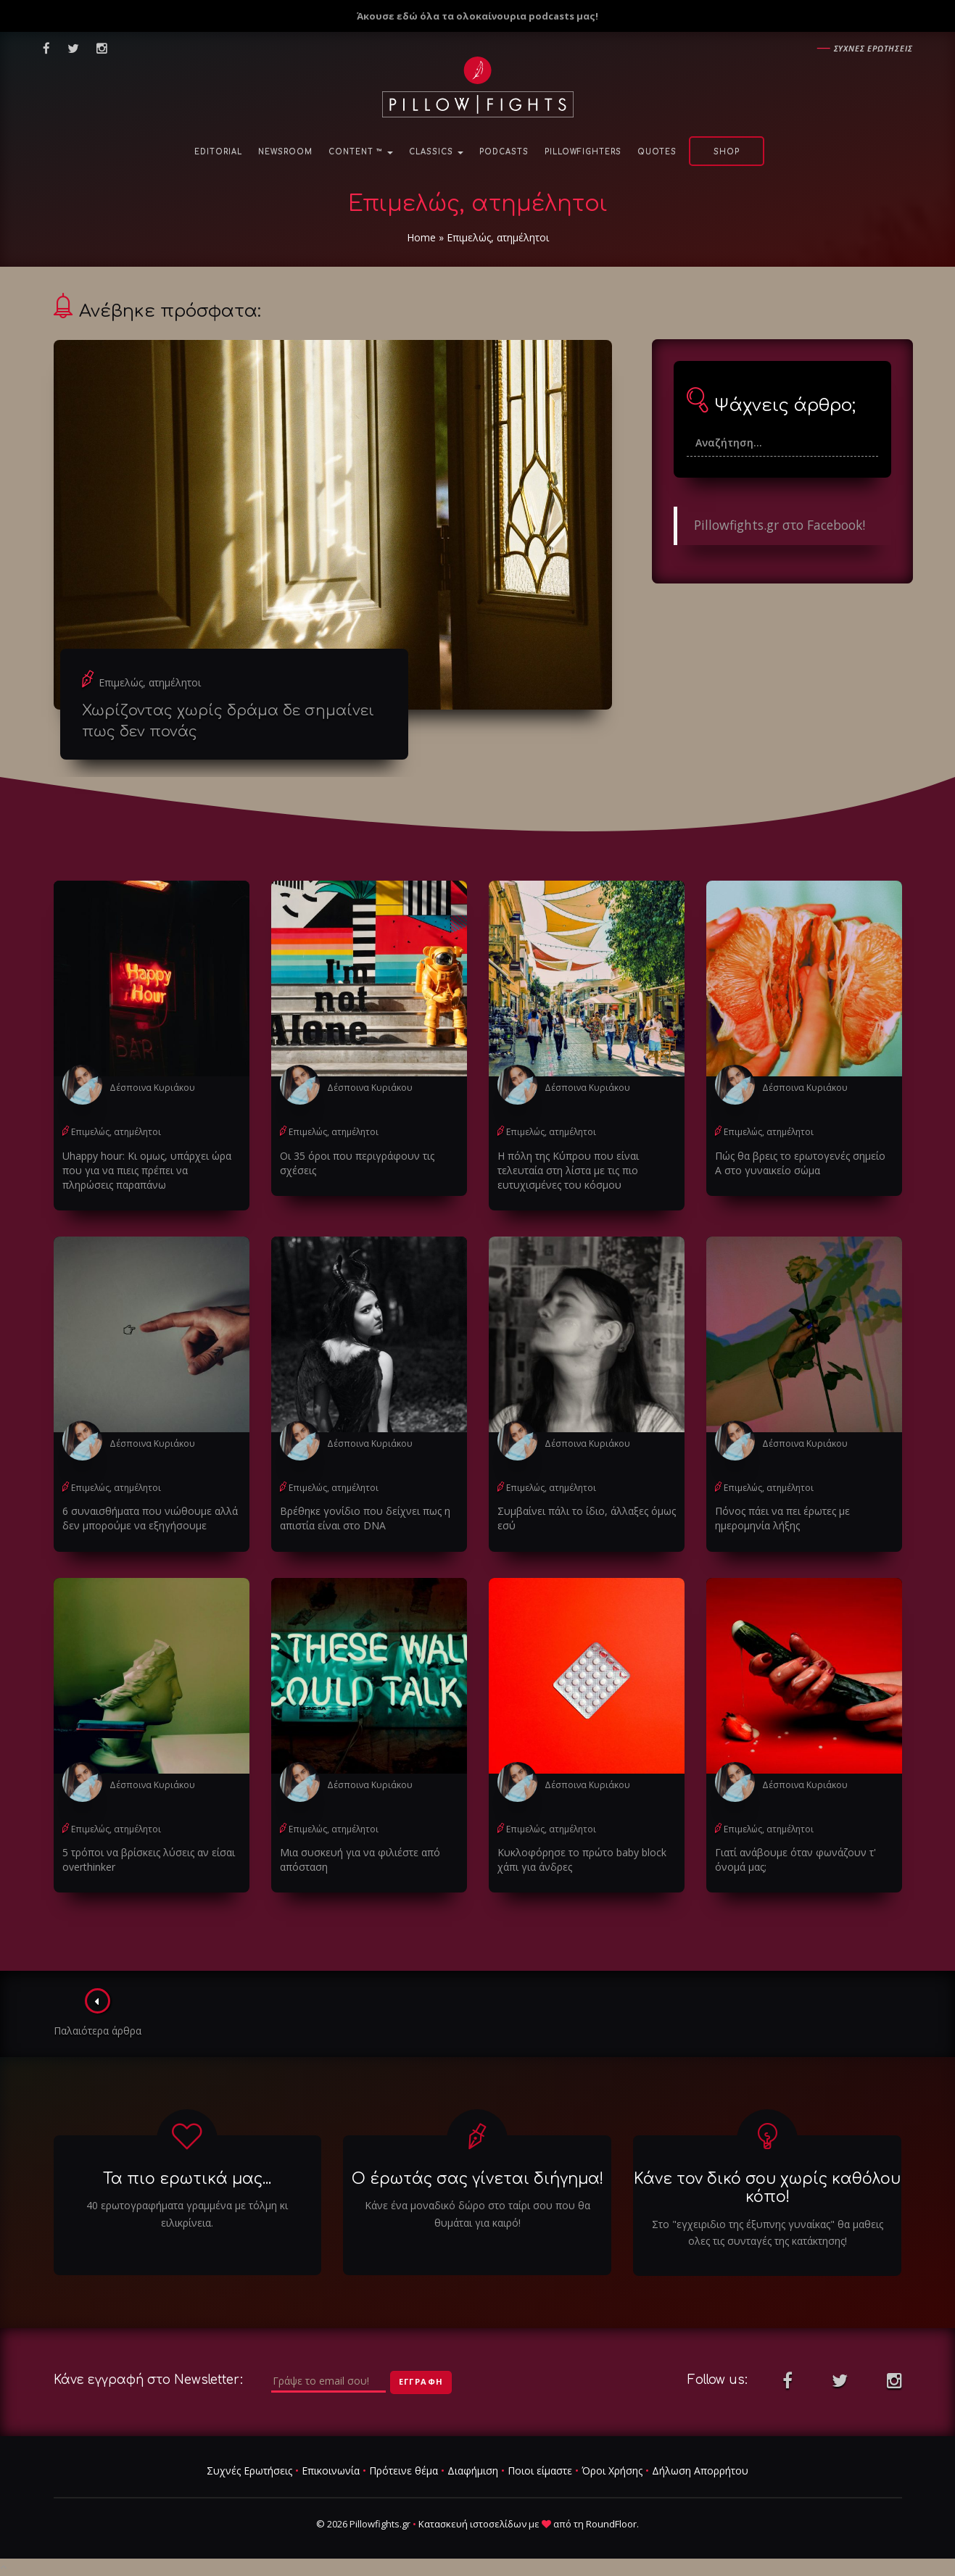 This screenshot has width=955, height=2576. Describe the element at coordinates (150, 682) in the screenshot. I see `Επιμελώς, ατημέλητοι` at that location.